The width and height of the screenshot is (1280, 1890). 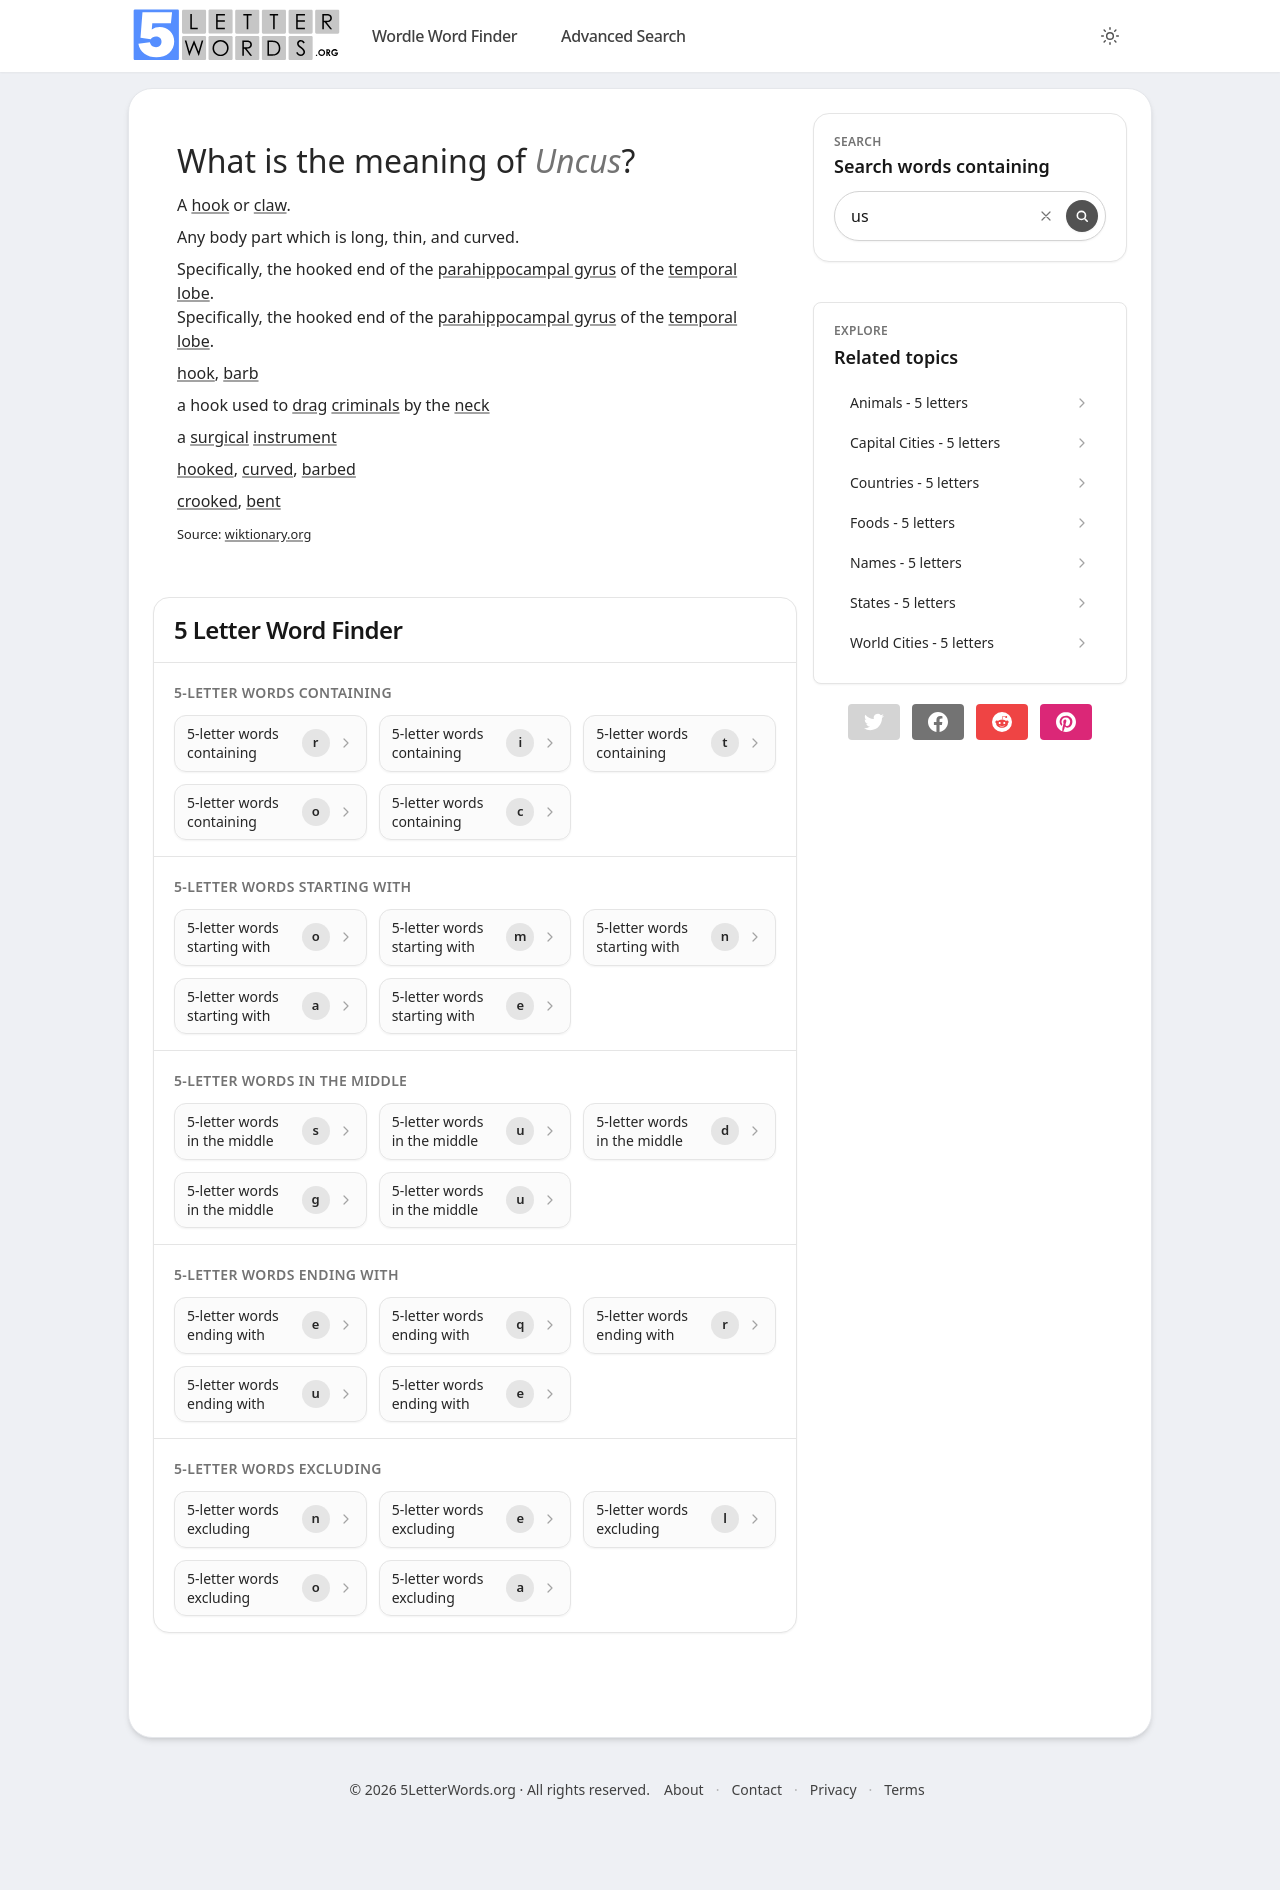 What do you see at coordinates (679, 1519) in the screenshot?
I see `[5-letter words excluding with letter l]` at bounding box center [679, 1519].